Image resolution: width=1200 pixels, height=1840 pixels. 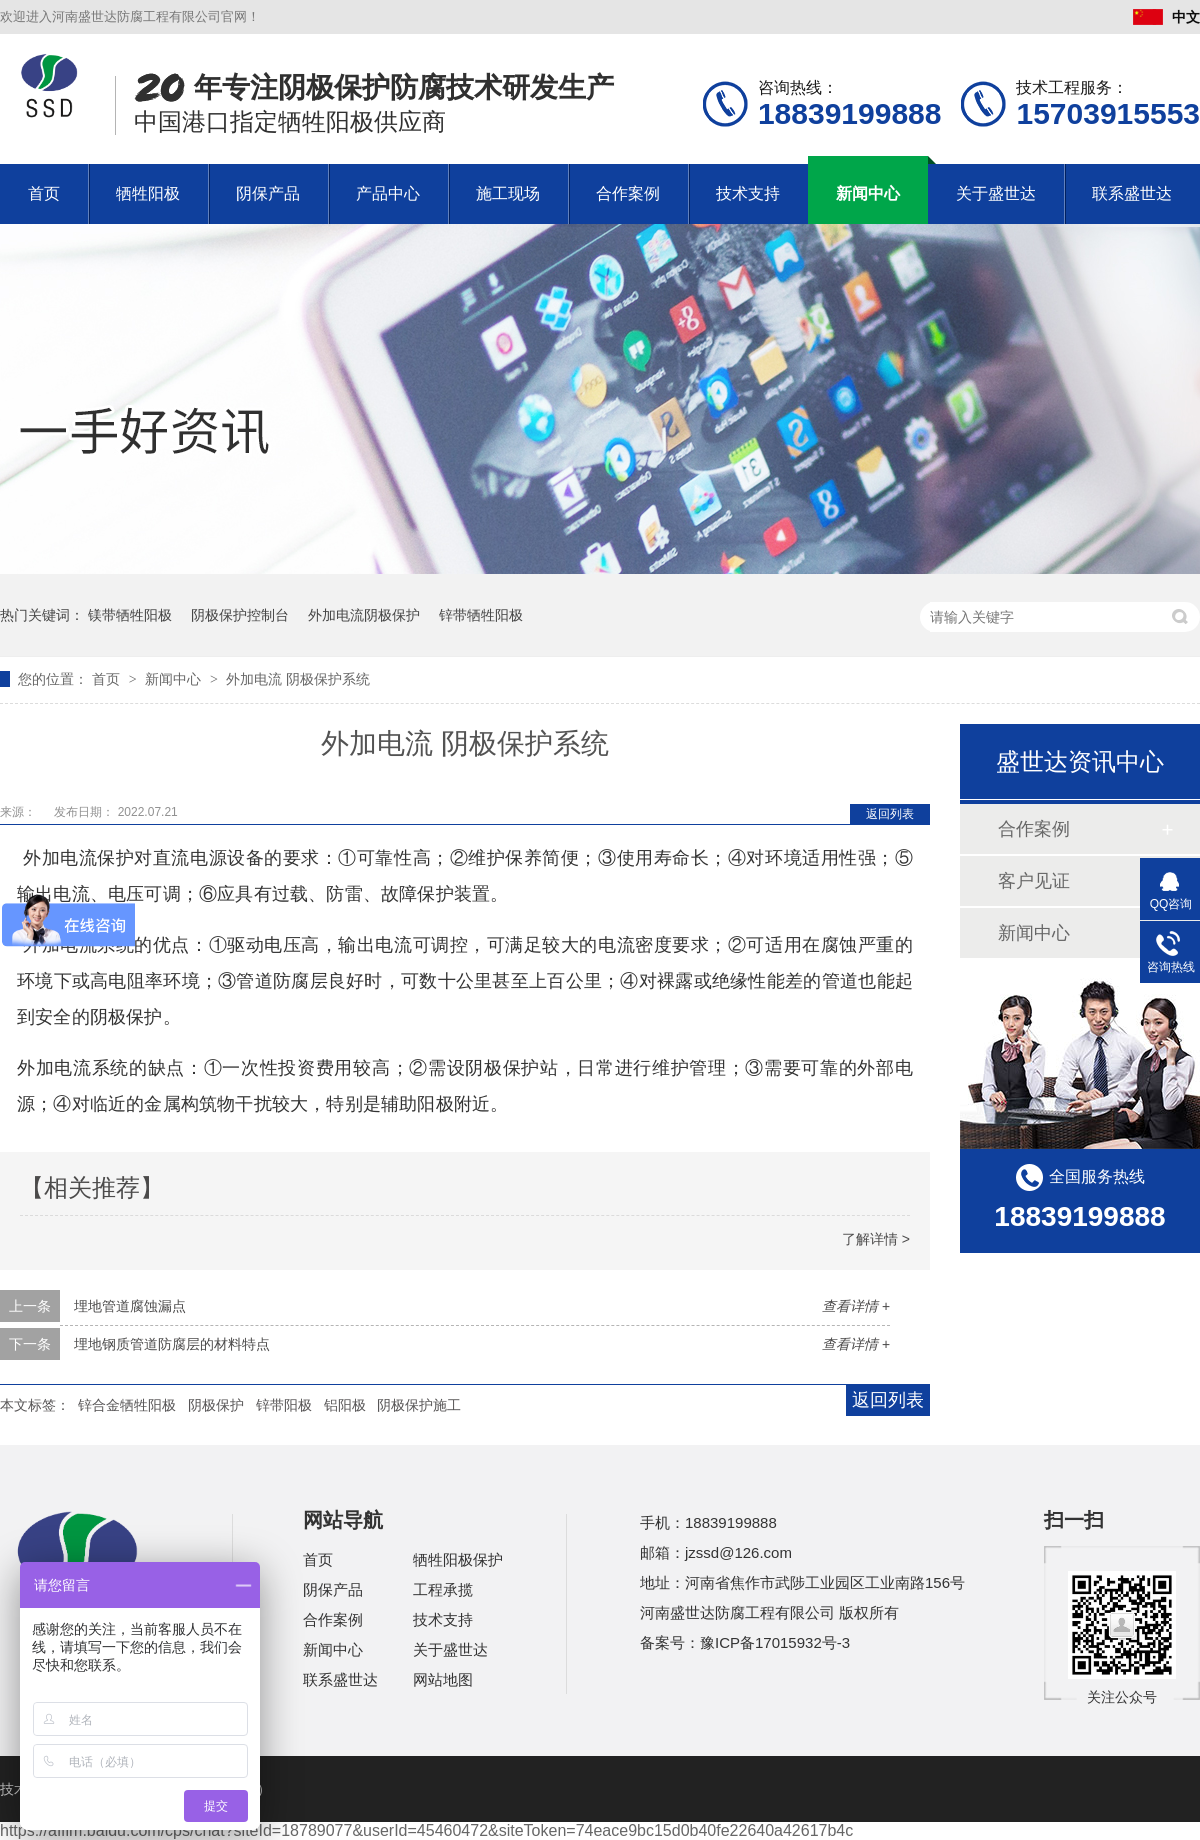 What do you see at coordinates (996, 193) in the screenshot?
I see `关于盛世达` at bounding box center [996, 193].